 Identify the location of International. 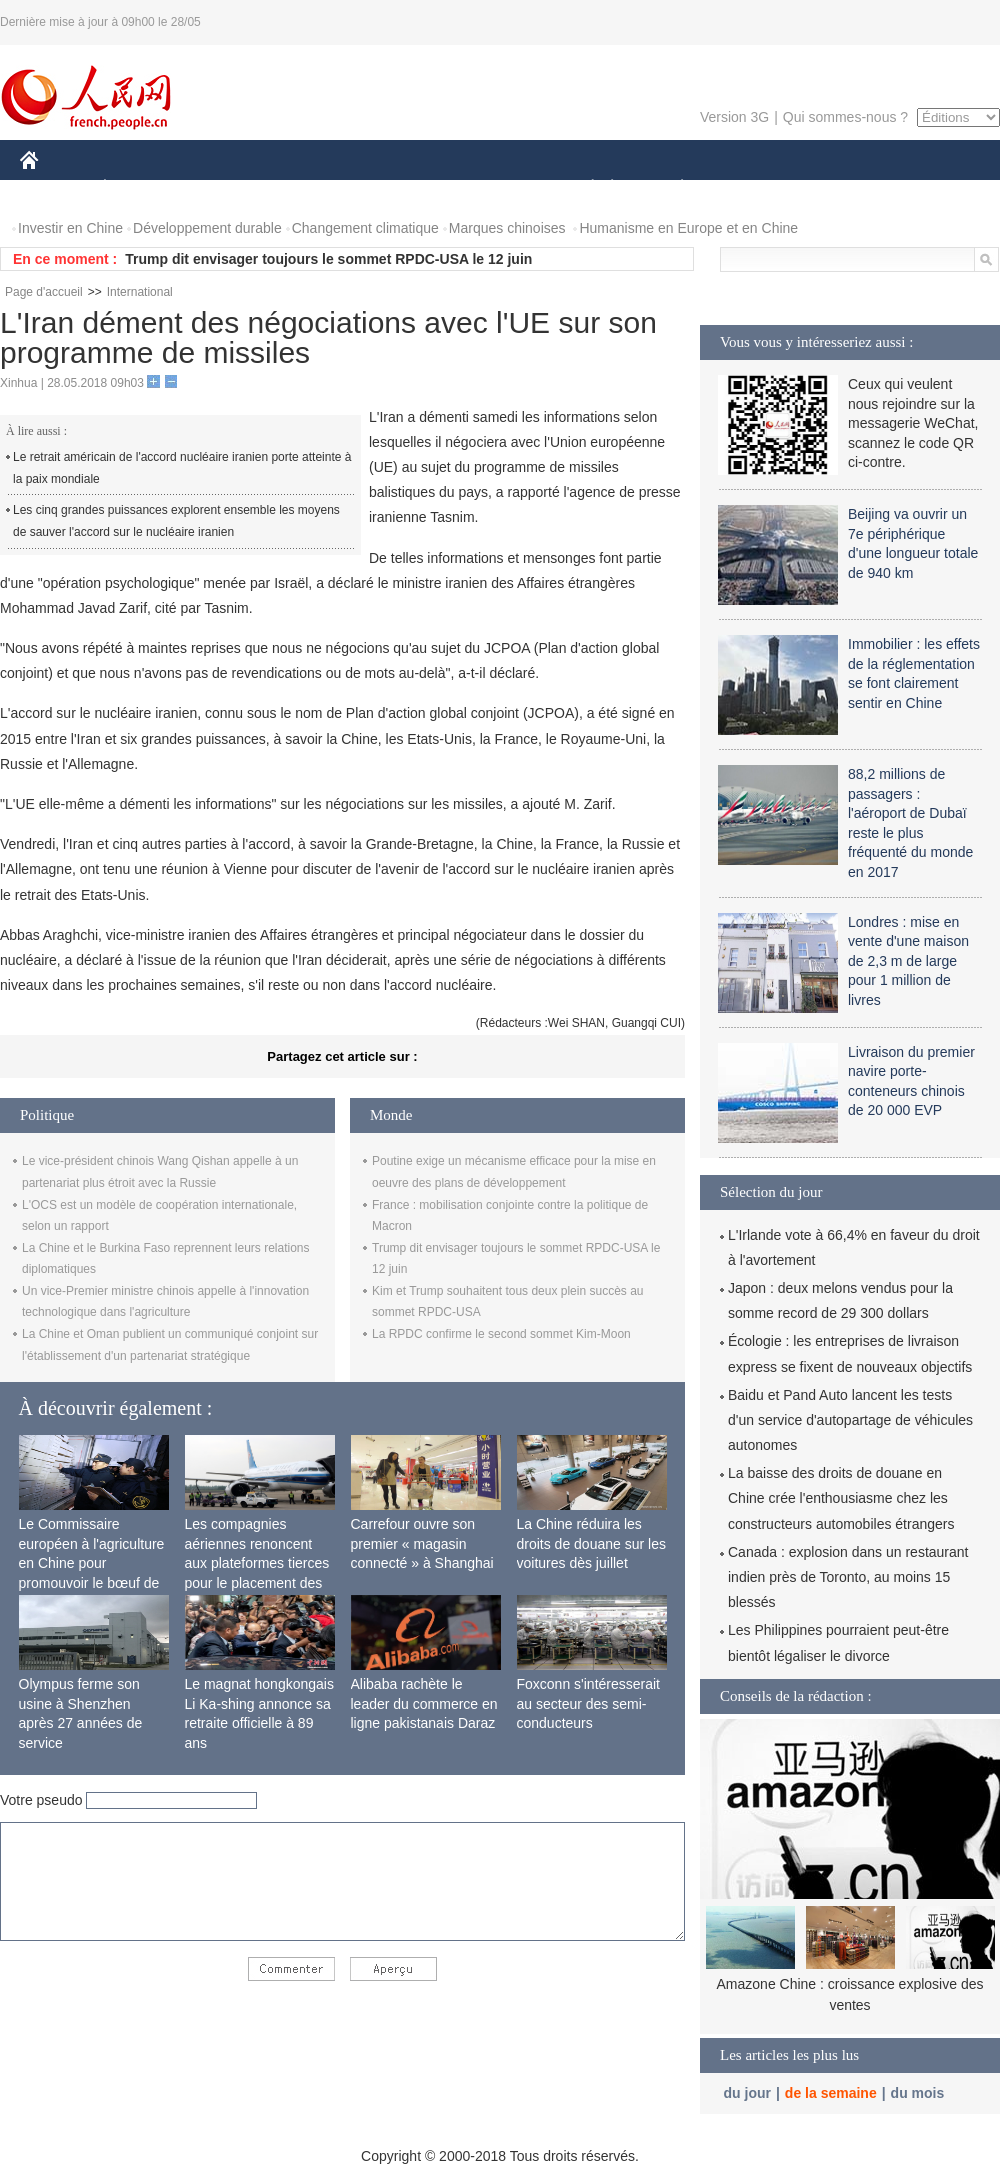
(140, 292).